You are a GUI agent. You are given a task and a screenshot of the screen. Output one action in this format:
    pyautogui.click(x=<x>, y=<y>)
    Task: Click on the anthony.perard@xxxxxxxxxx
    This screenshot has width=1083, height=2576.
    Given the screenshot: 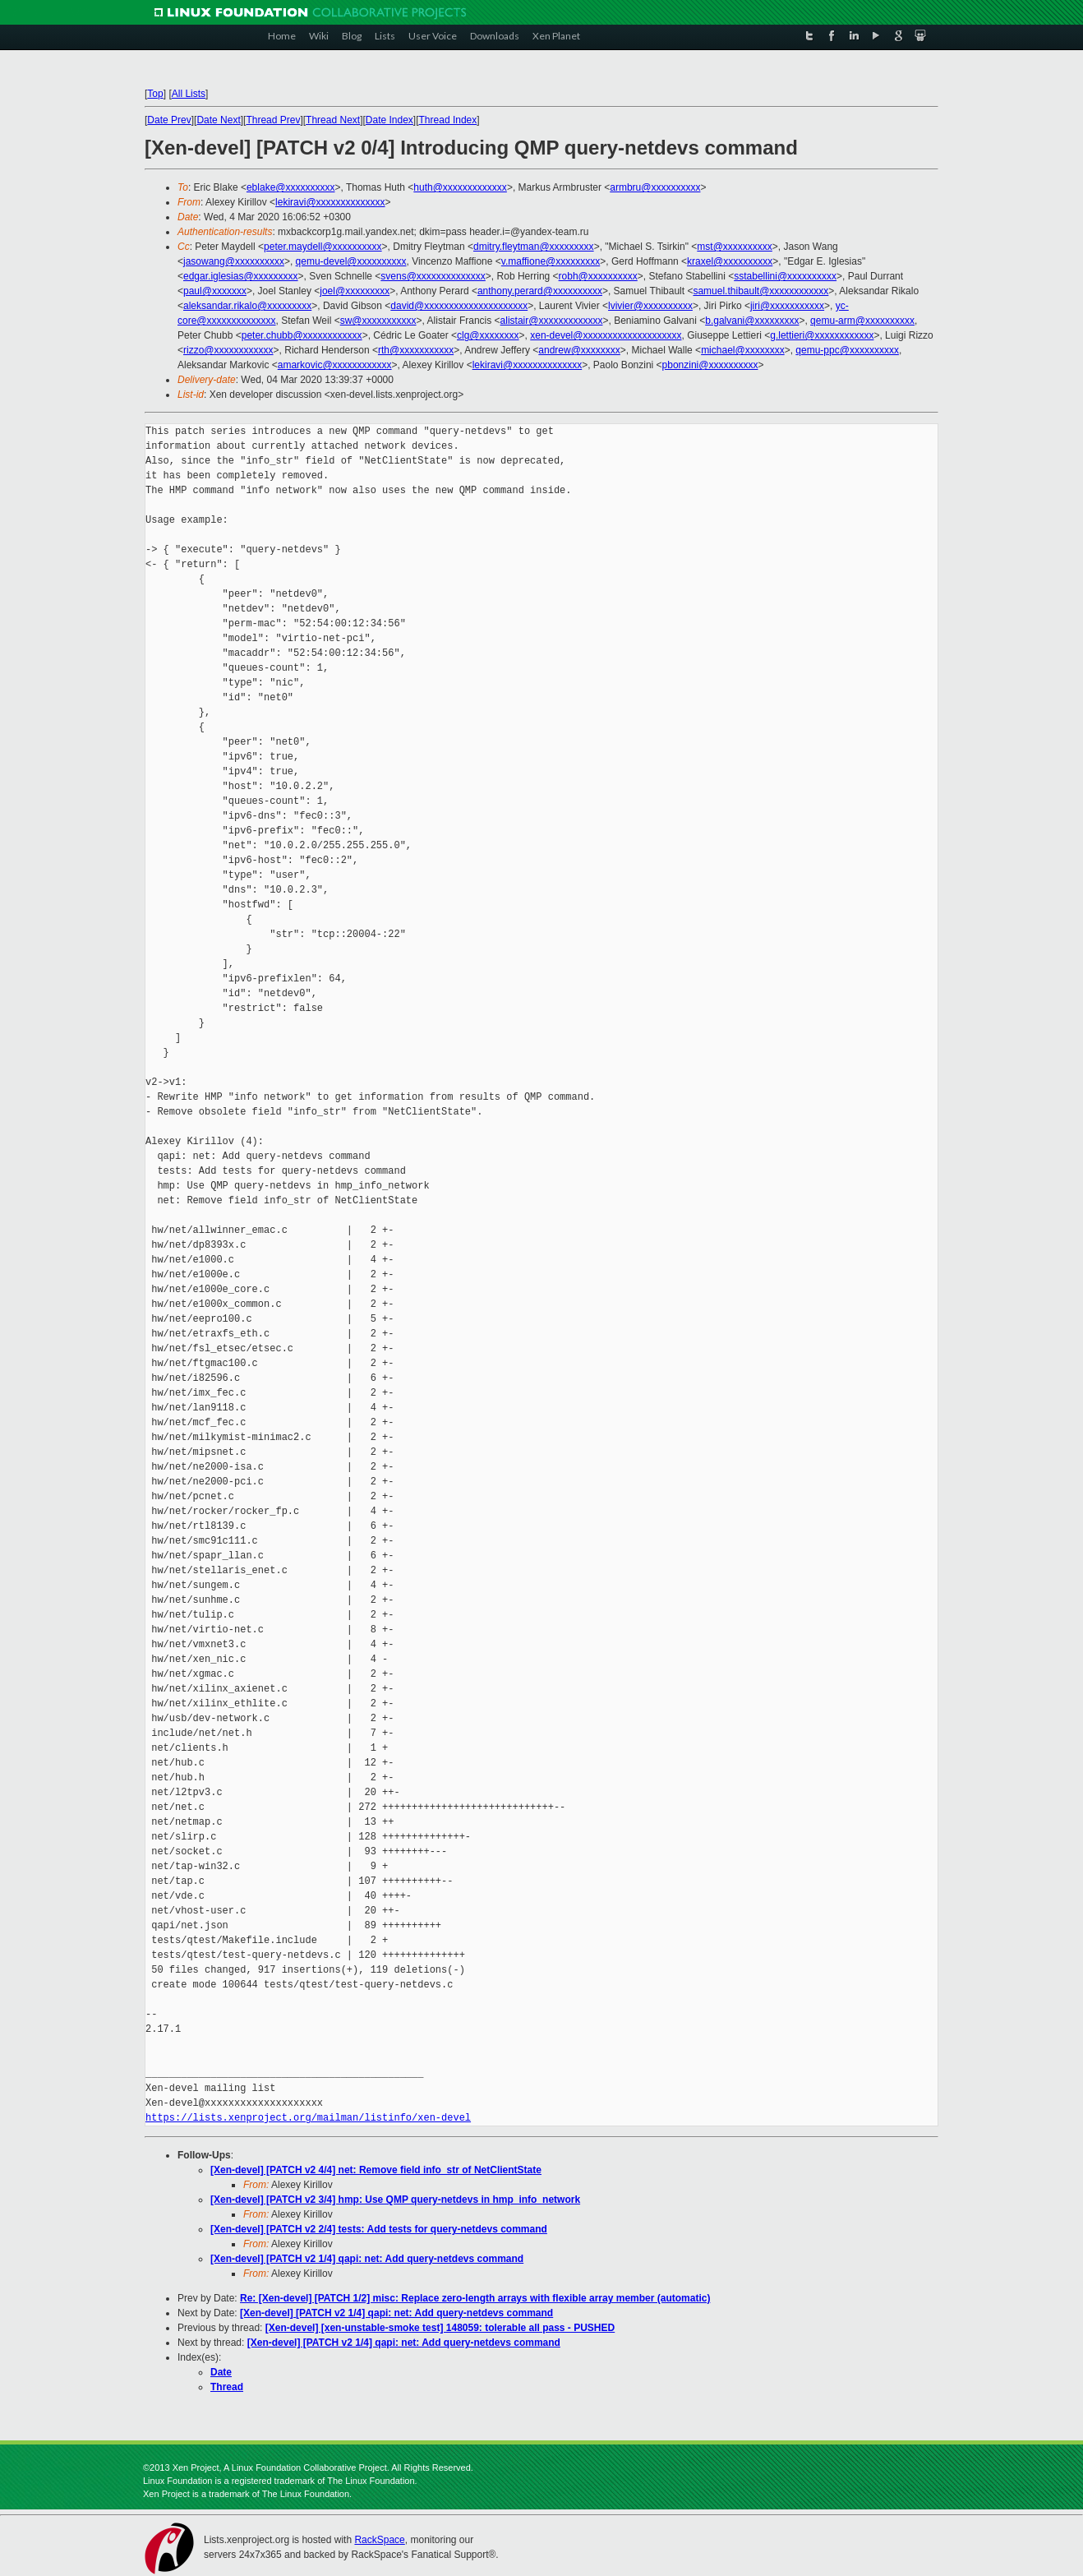 What is the action you would take?
    pyautogui.click(x=539, y=291)
    